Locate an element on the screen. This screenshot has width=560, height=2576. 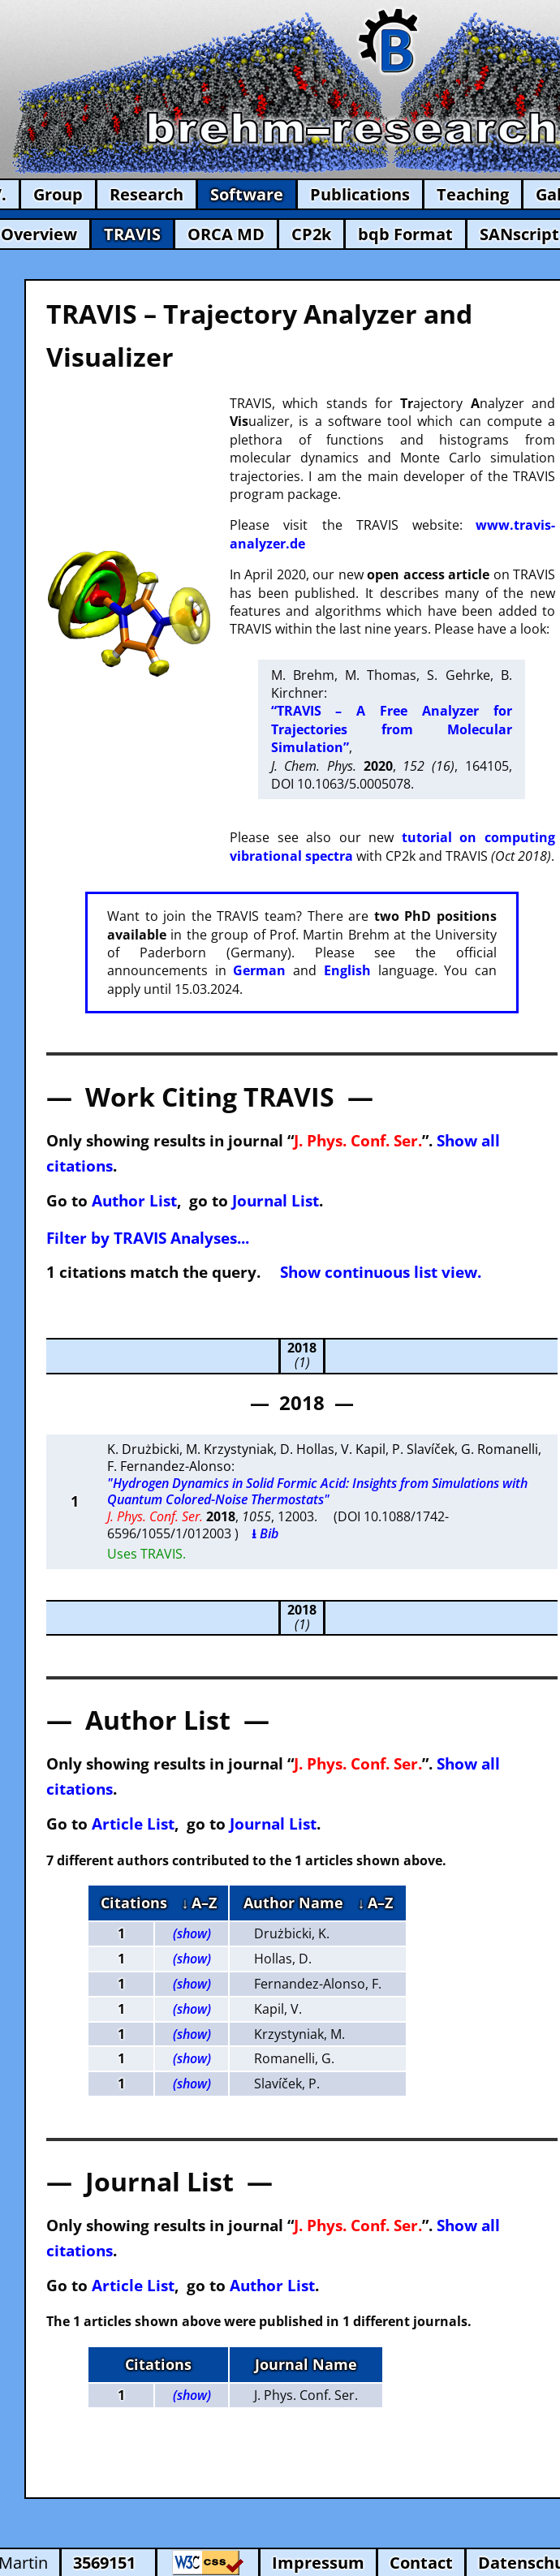
(show) is located at coordinates (192, 1933).